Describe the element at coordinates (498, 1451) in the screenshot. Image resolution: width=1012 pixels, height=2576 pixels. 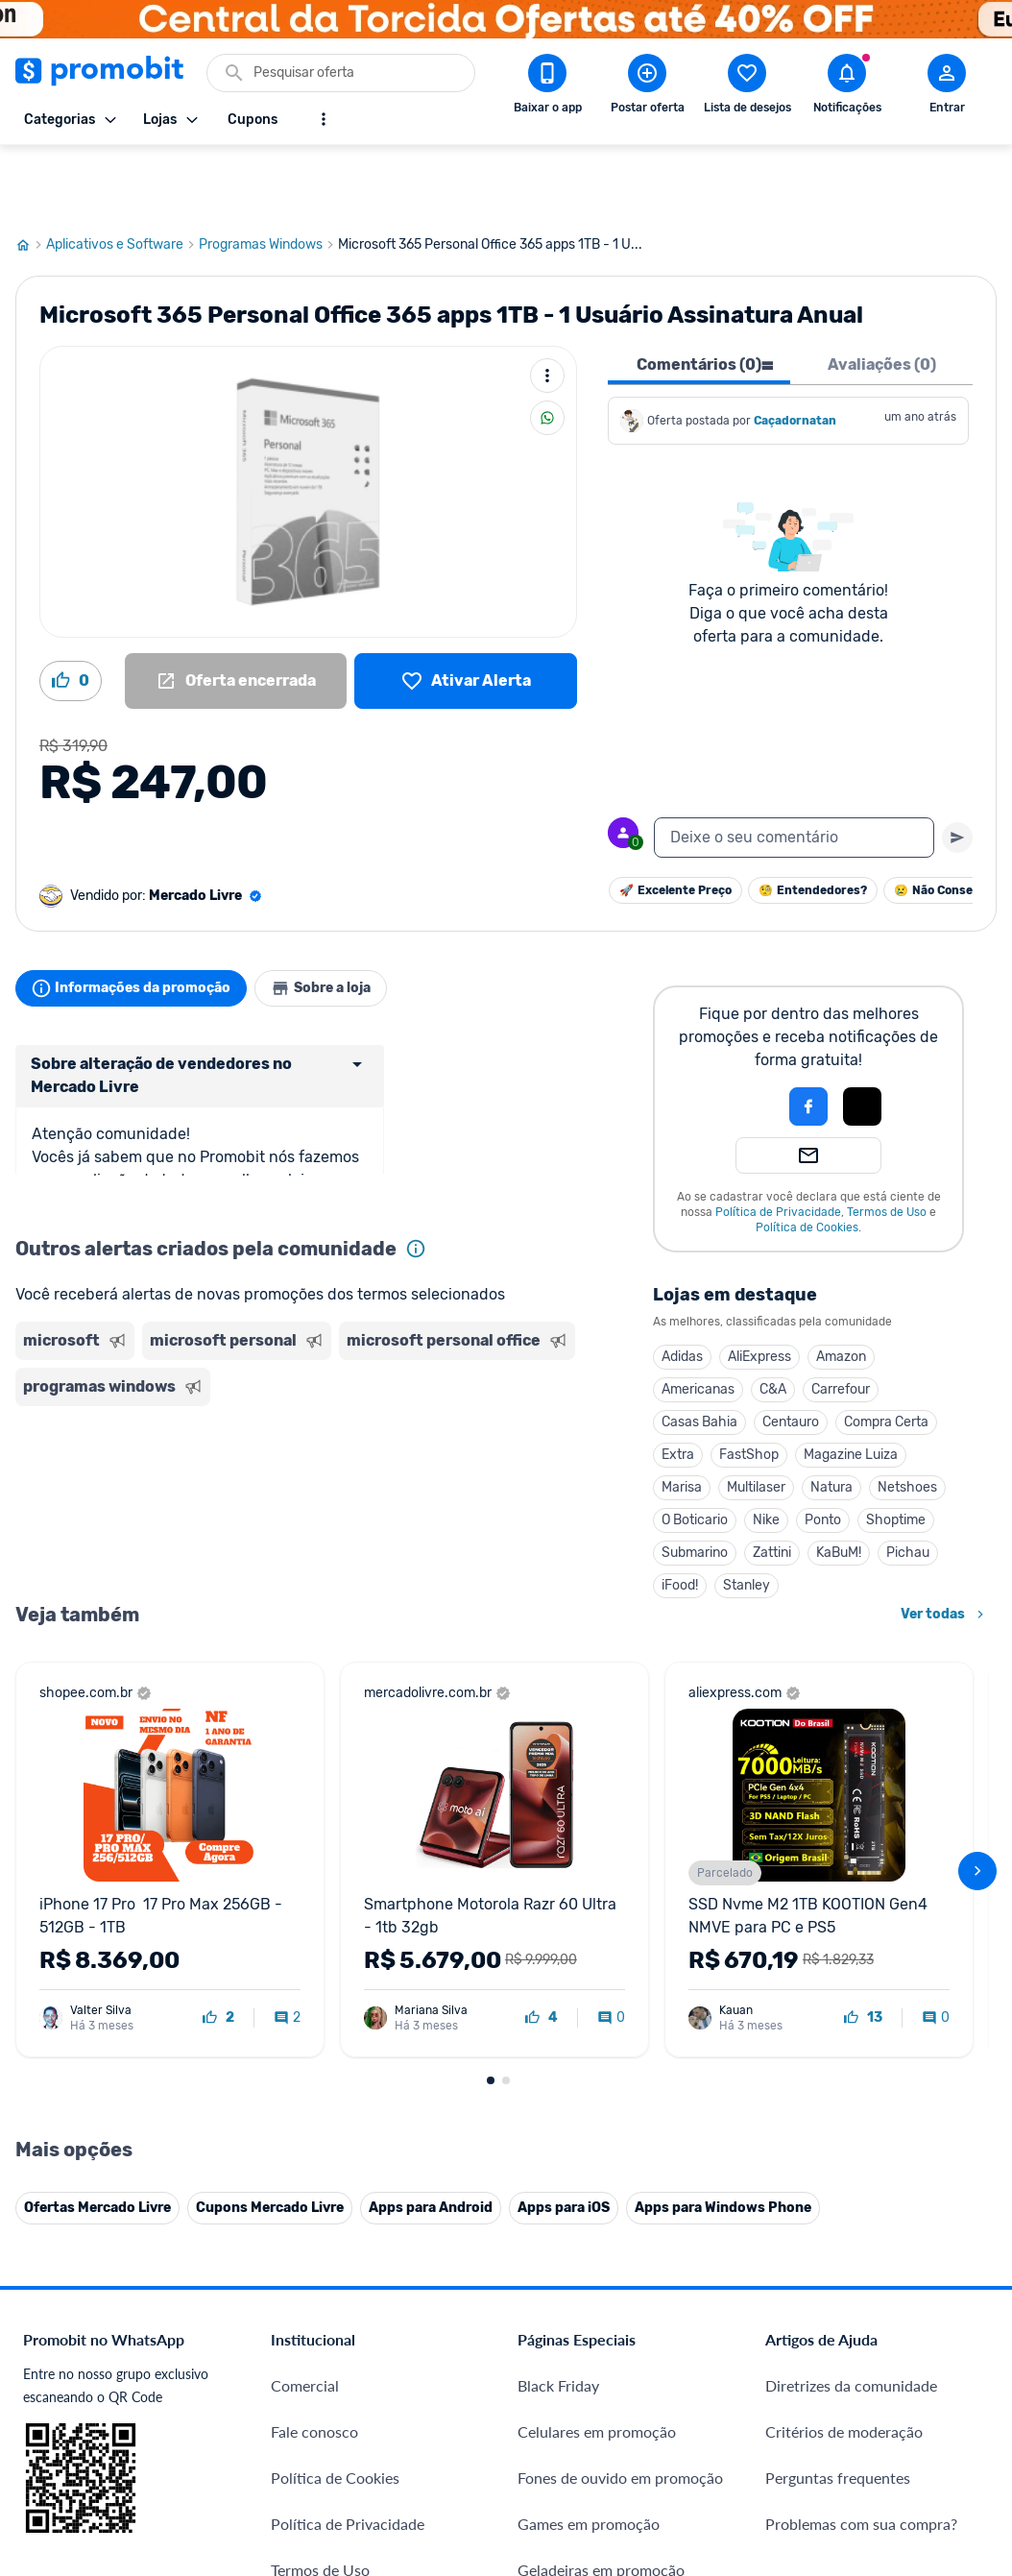
I see `O Boticario` at that location.